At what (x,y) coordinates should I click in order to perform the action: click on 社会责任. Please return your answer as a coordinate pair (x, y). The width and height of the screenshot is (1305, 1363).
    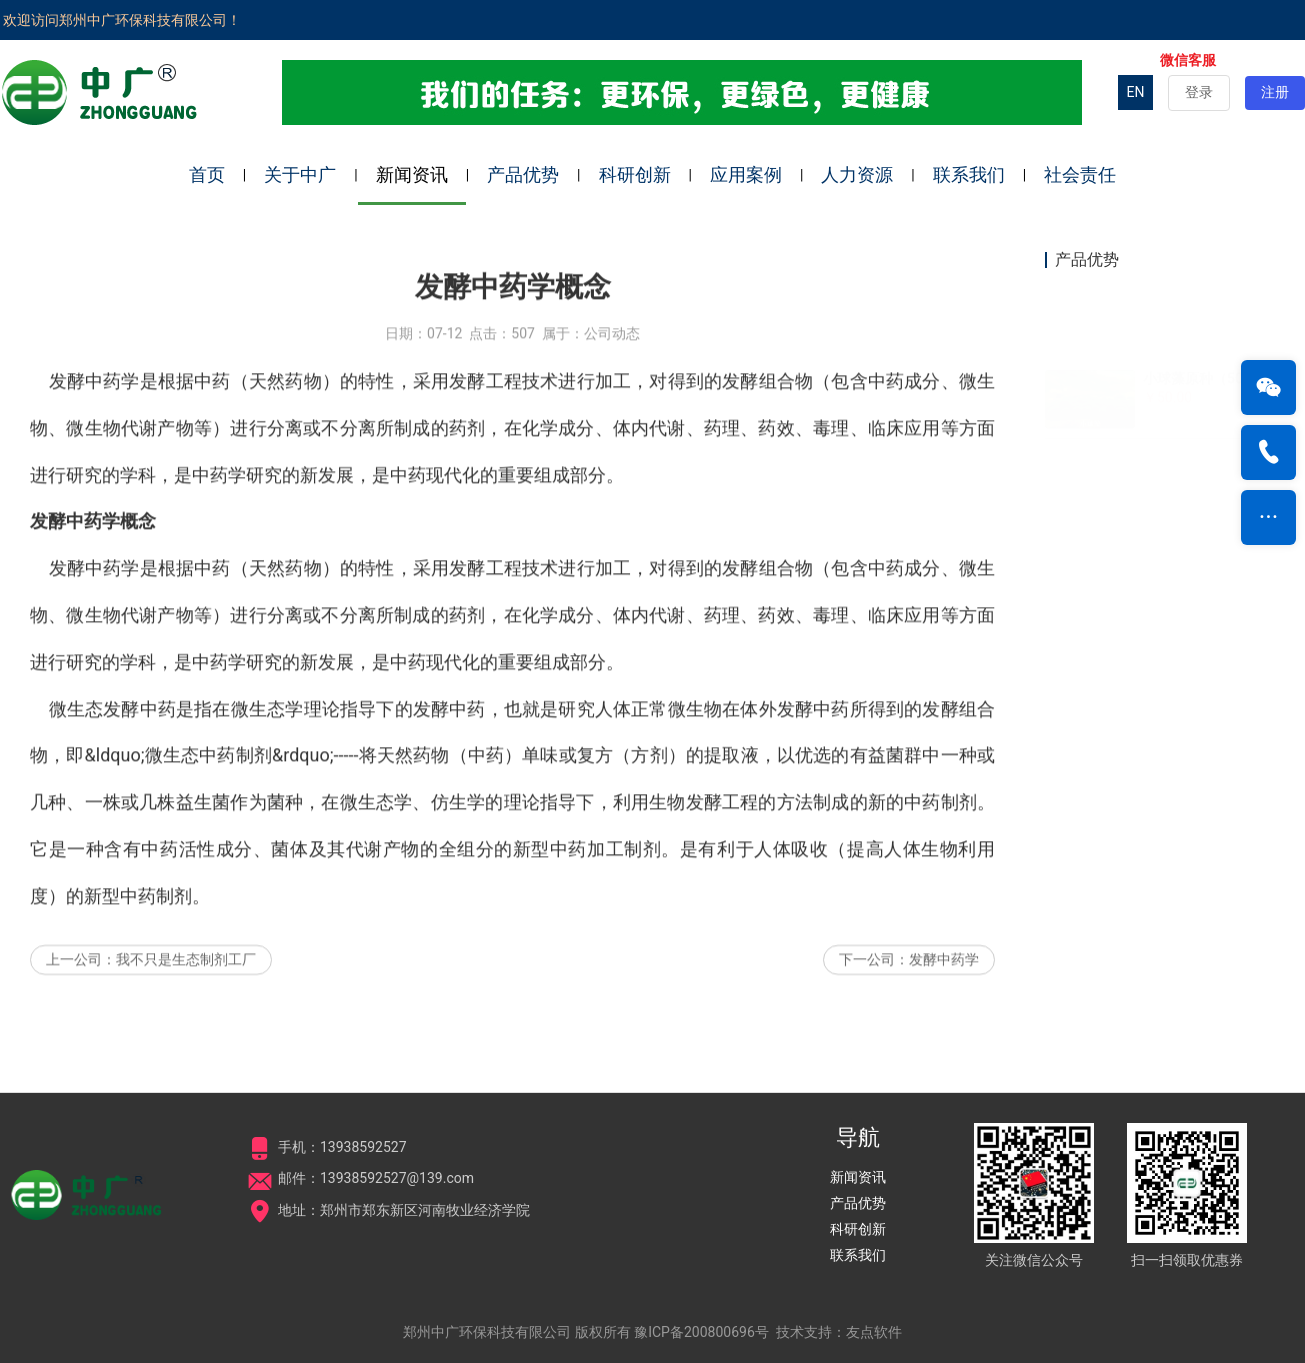
    Looking at the image, I should click on (1080, 174).